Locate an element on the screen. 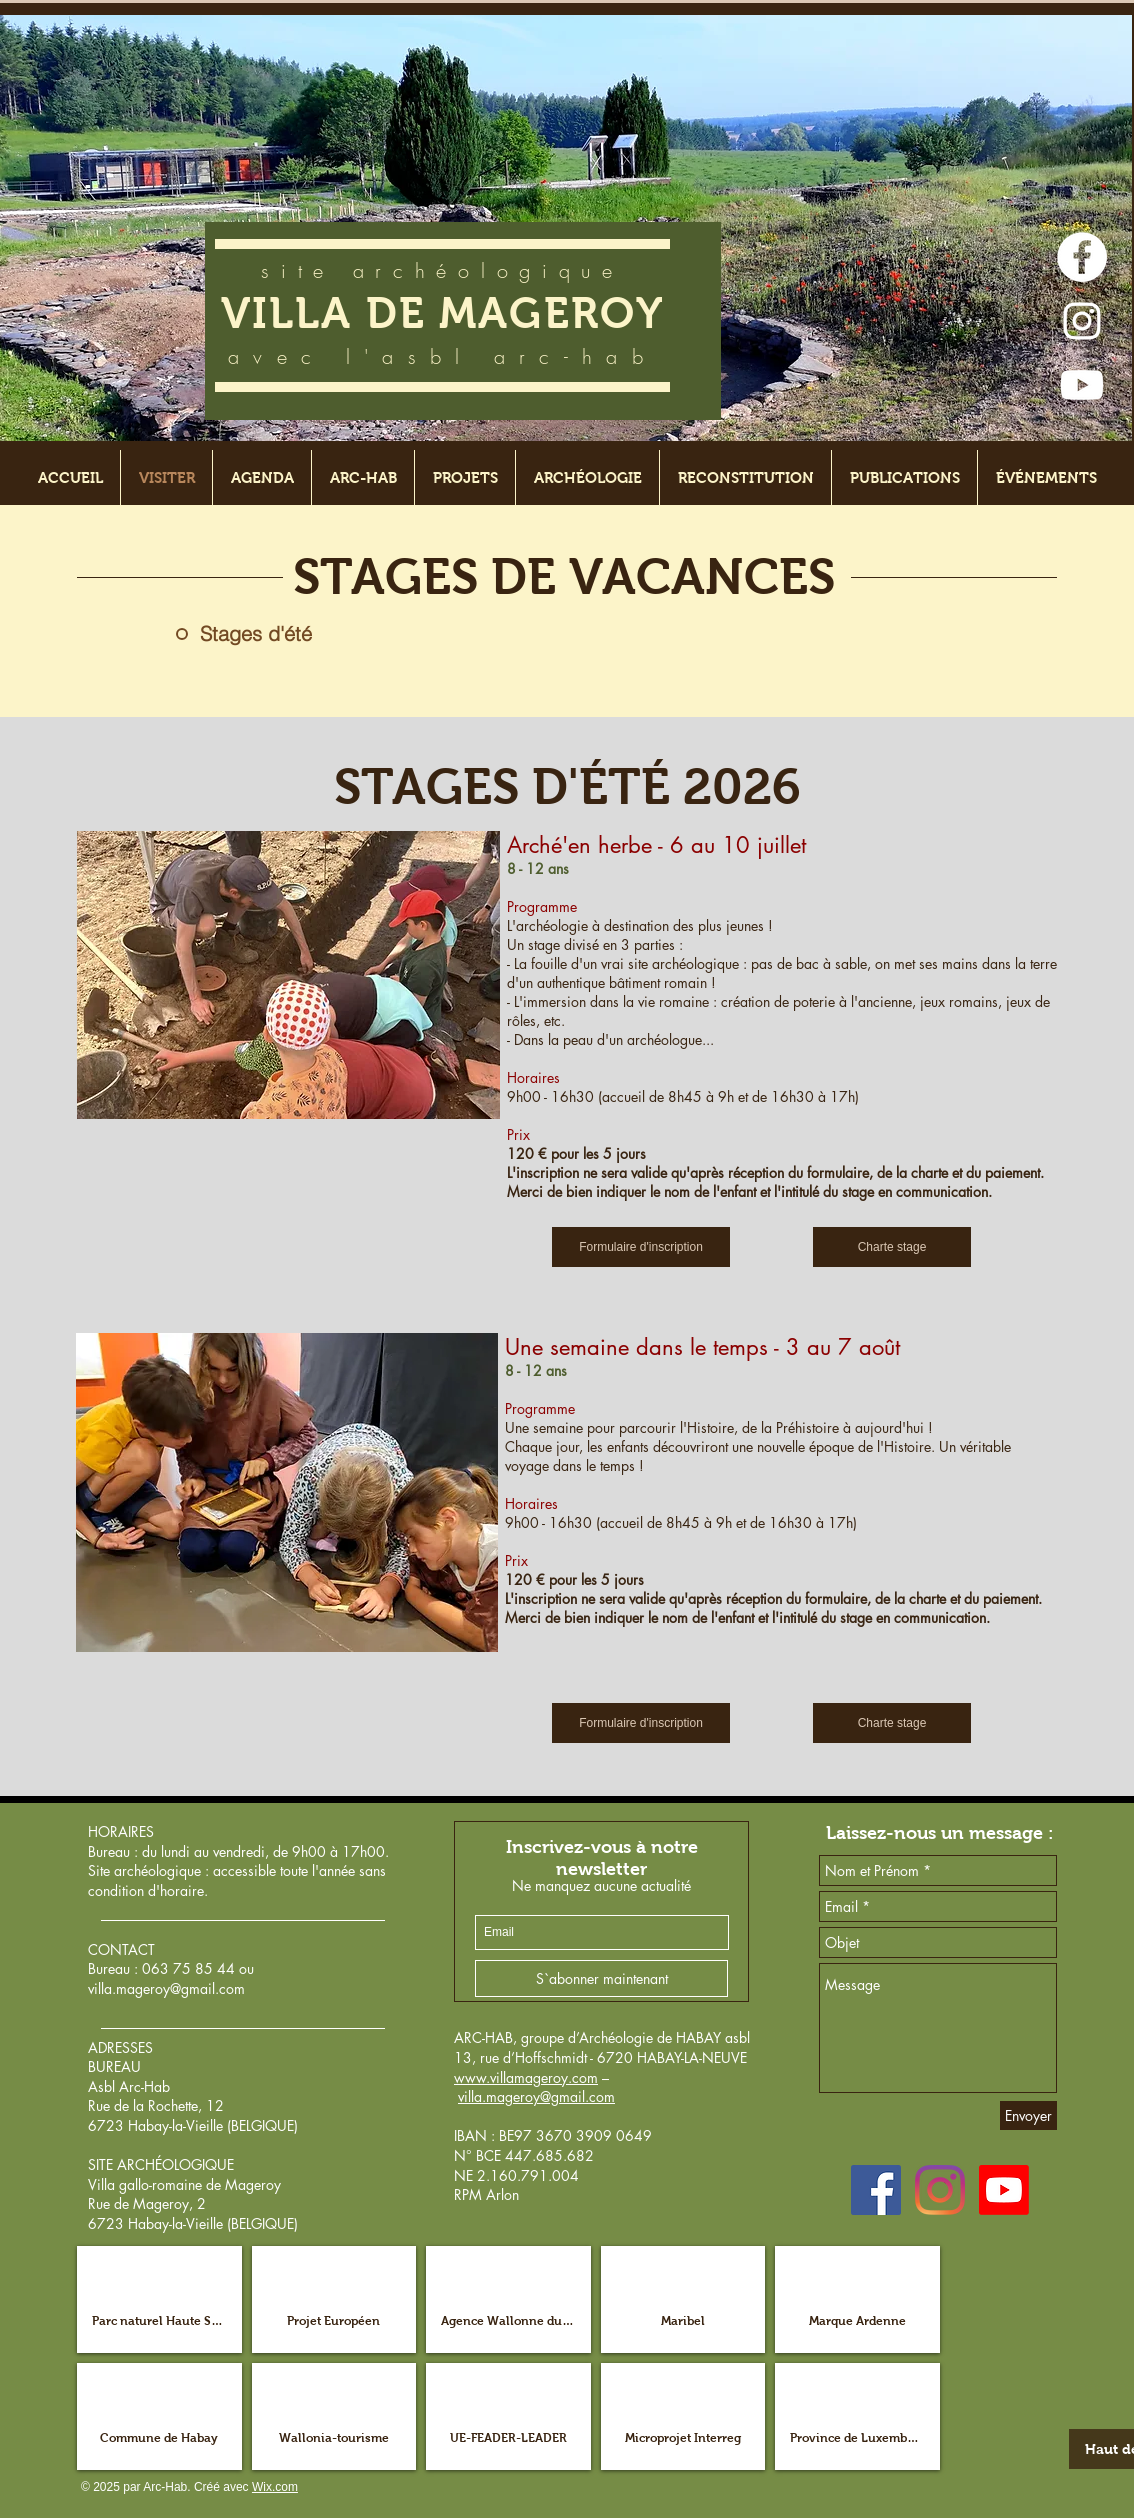 The width and height of the screenshot is (1134, 2518). [Youtube] is located at coordinates (1082, 385).